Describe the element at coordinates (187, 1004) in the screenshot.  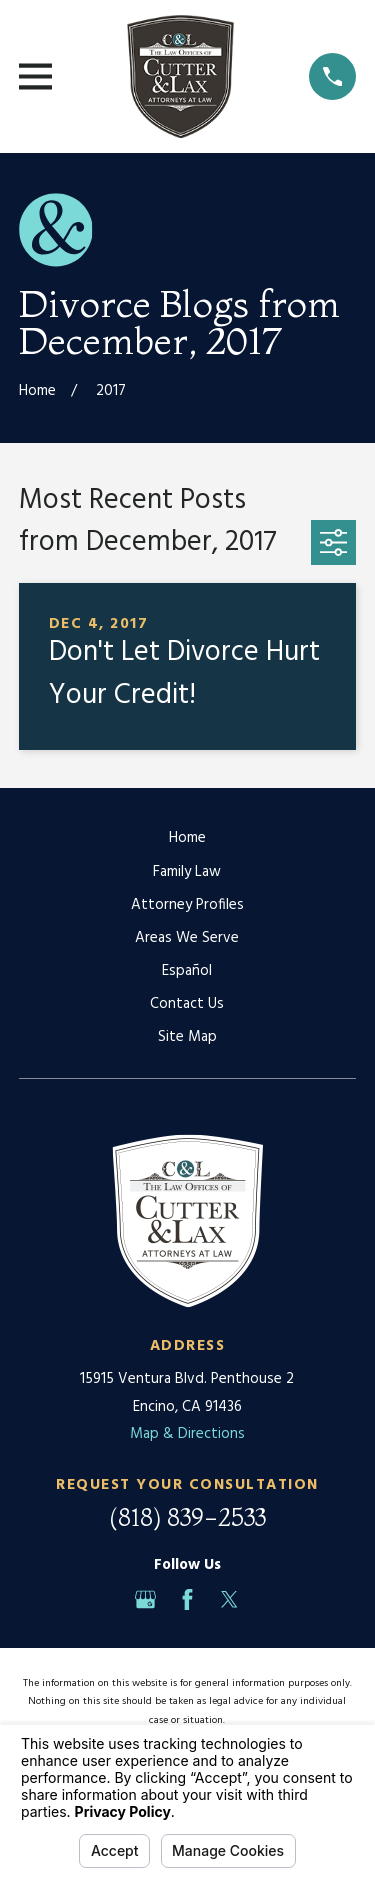
I see `Contact Us` at that location.